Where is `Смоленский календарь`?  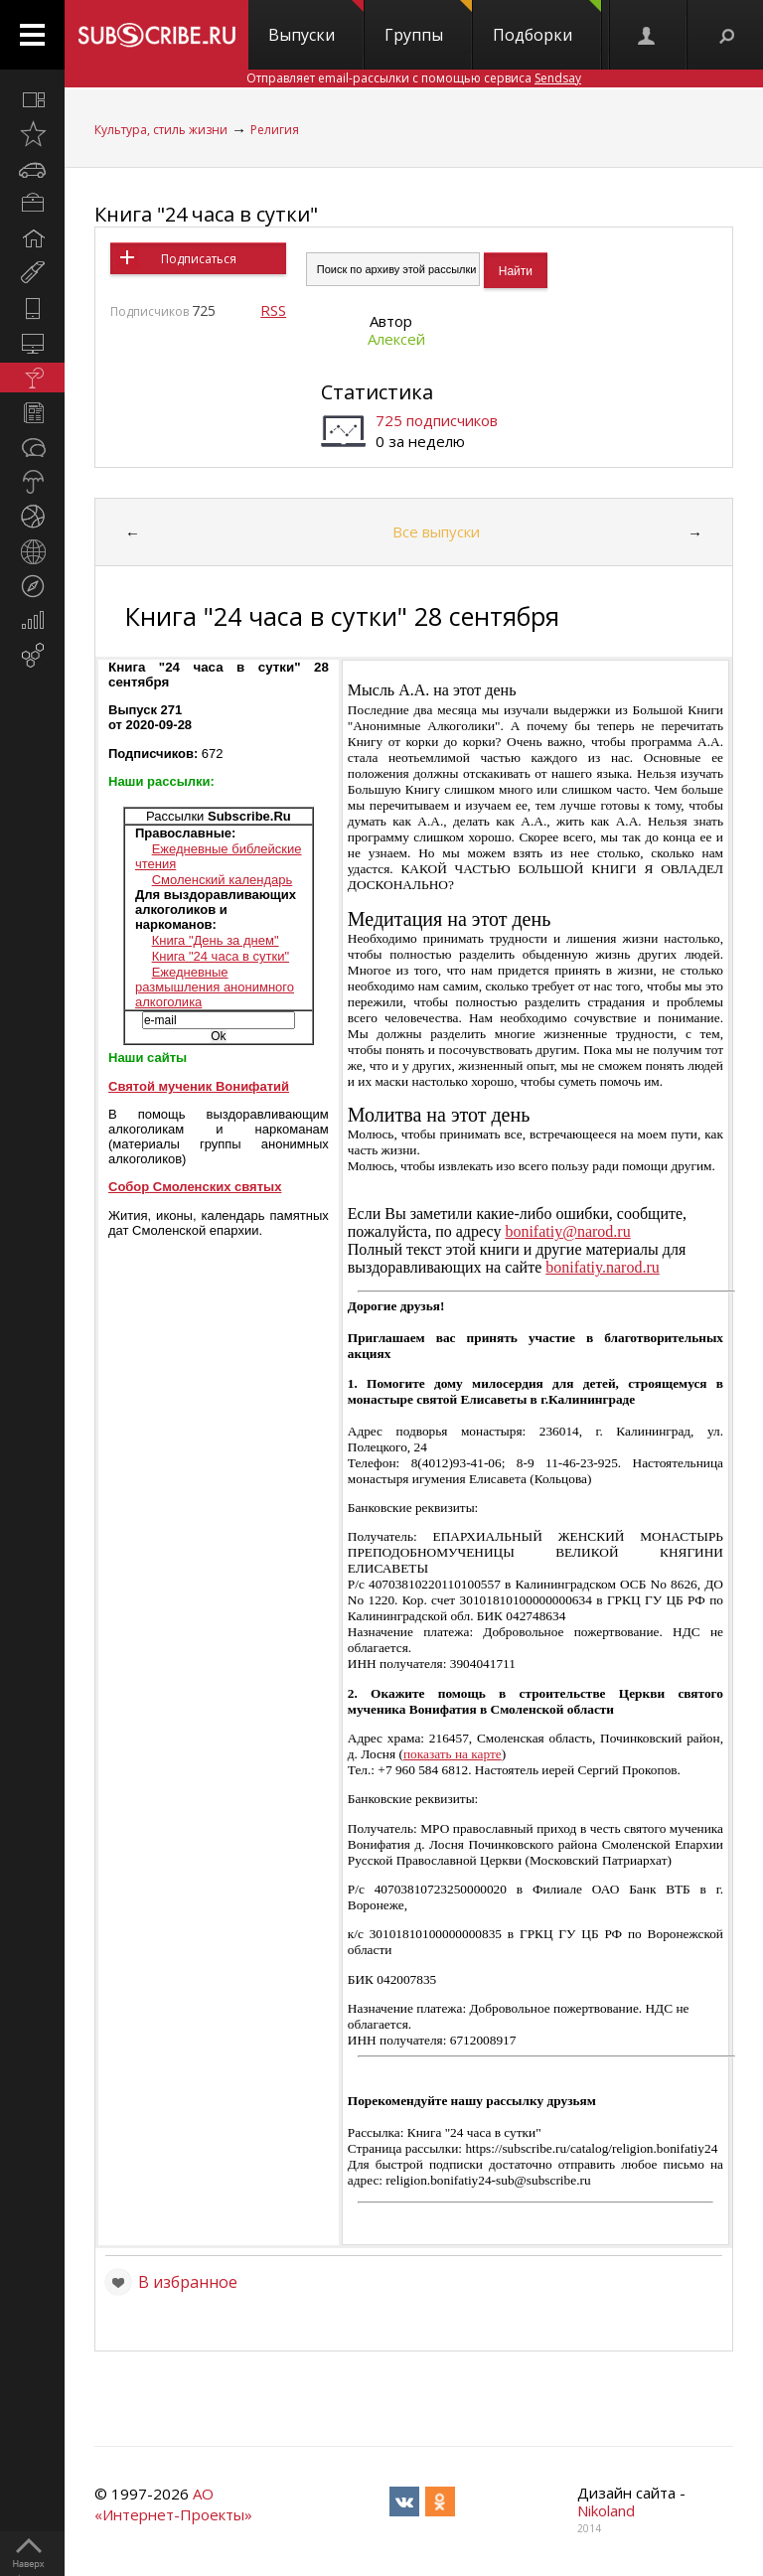
Смоленский календарь is located at coordinates (222, 879).